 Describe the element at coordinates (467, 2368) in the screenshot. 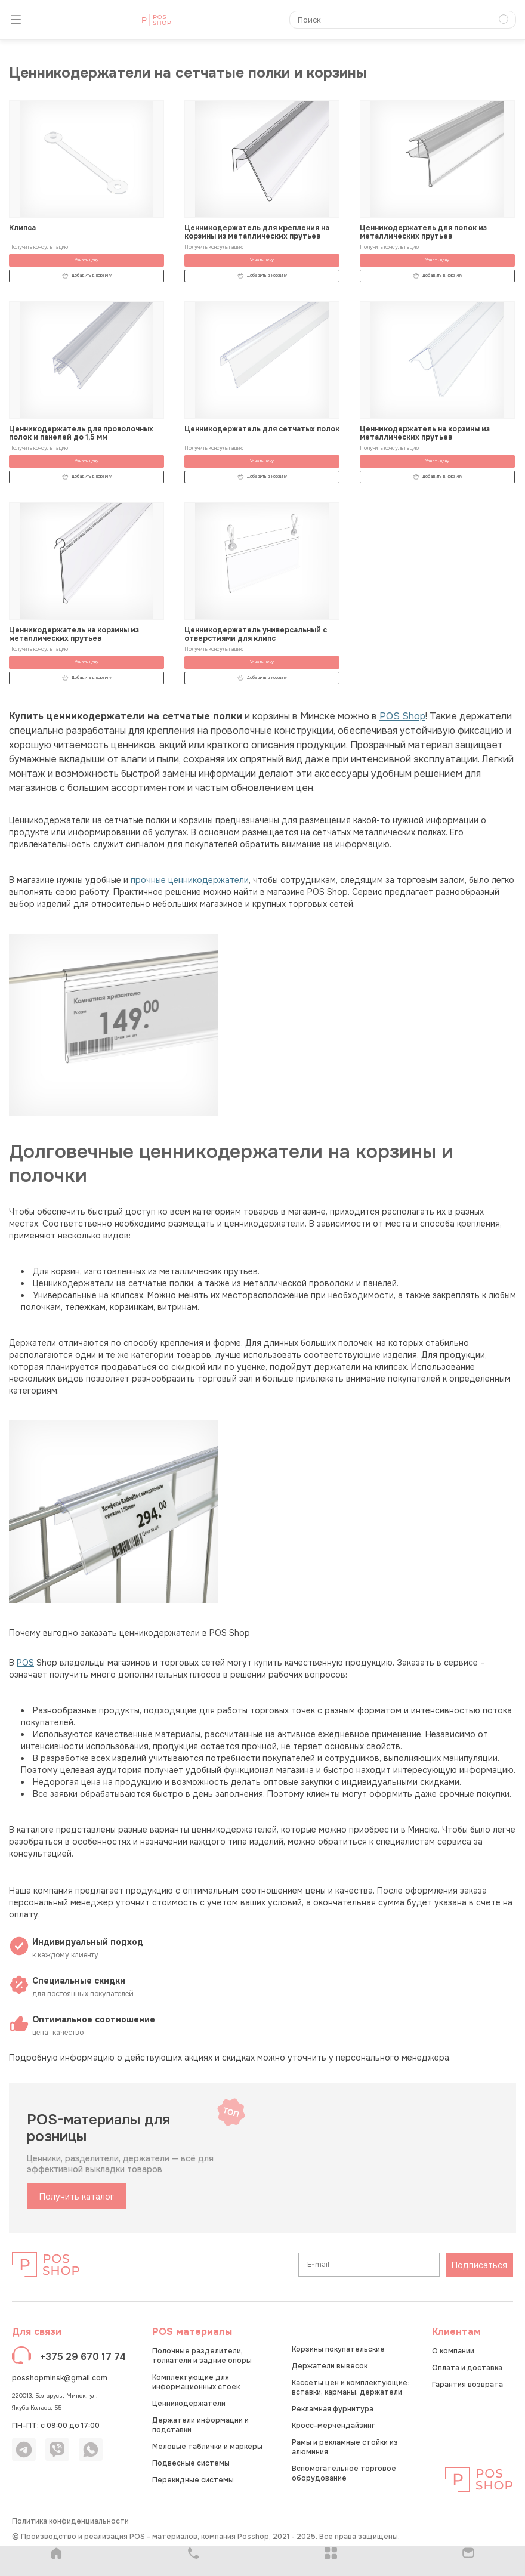

I see `Оплата и доставка` at that location.